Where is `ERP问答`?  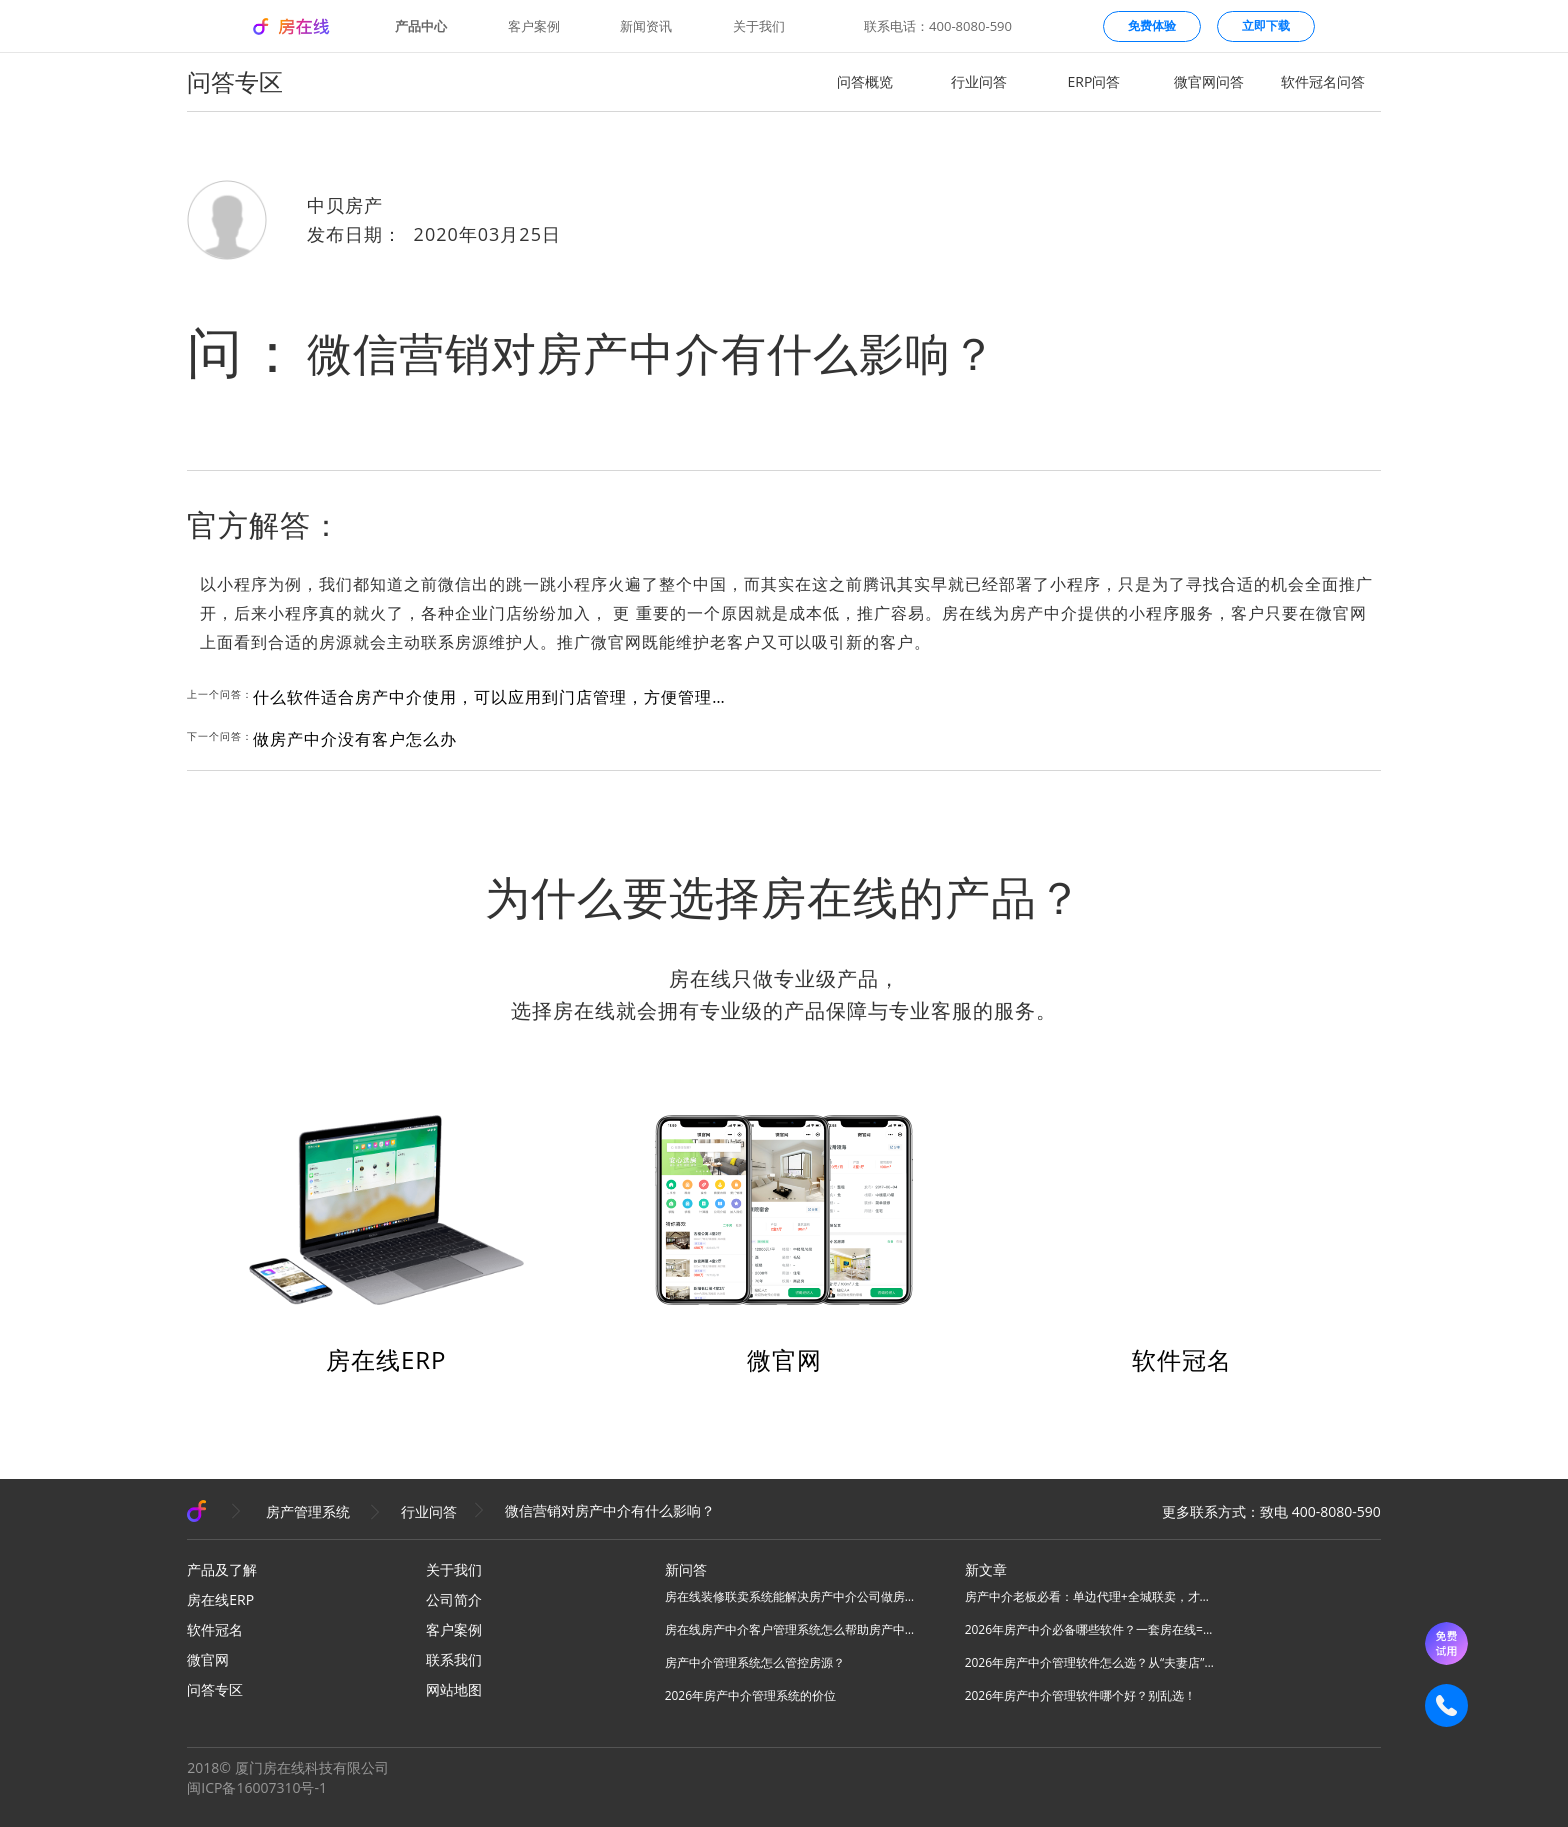 ERP问答 is located at coordinates (1094, 81).